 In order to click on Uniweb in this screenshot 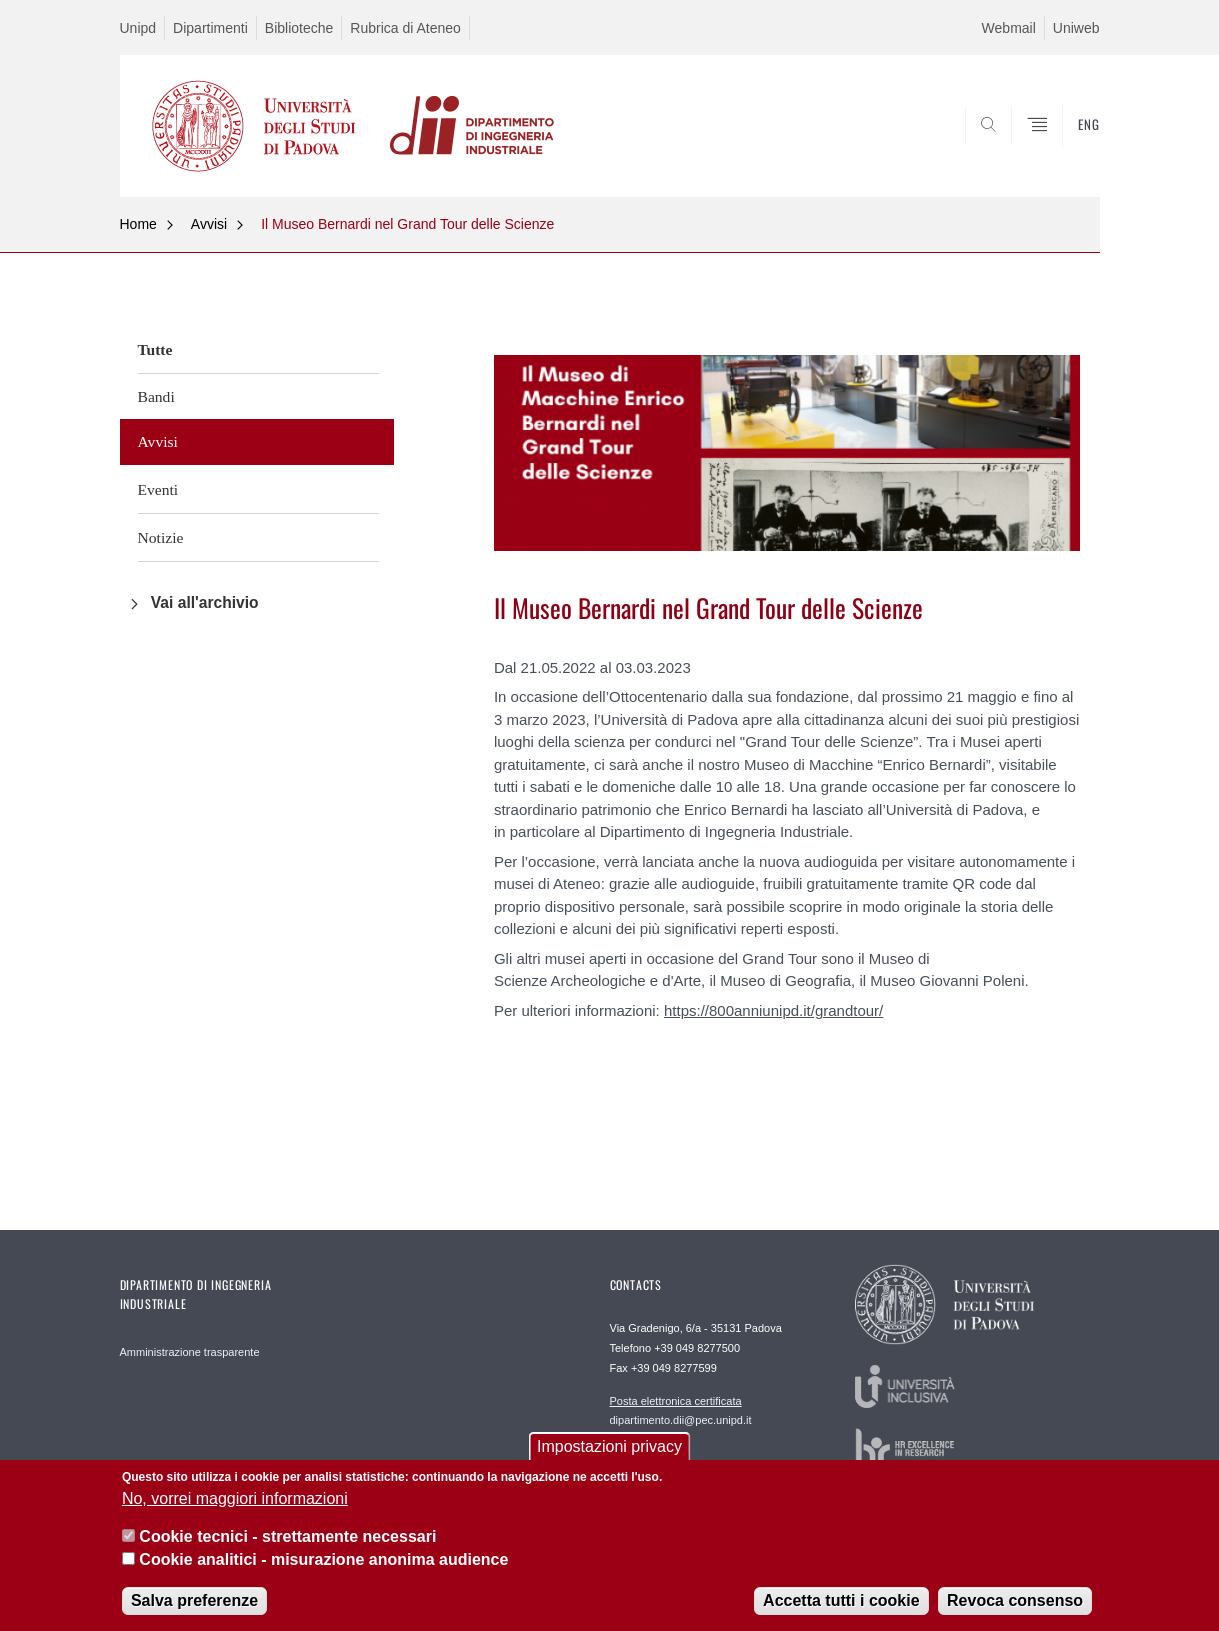, I will do `click(1076, 28)`.